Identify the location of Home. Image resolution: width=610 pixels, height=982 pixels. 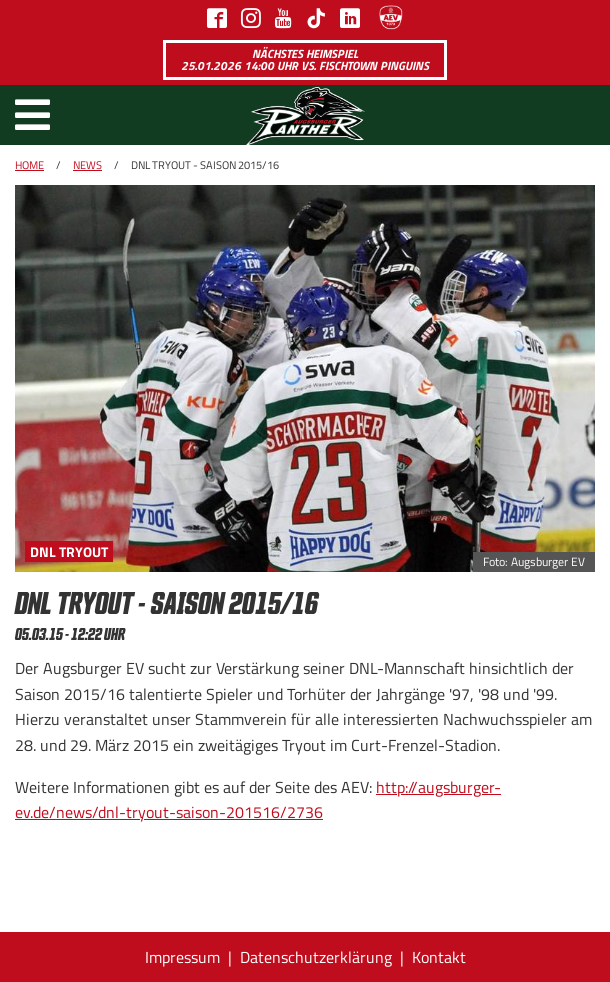
(29, 165).